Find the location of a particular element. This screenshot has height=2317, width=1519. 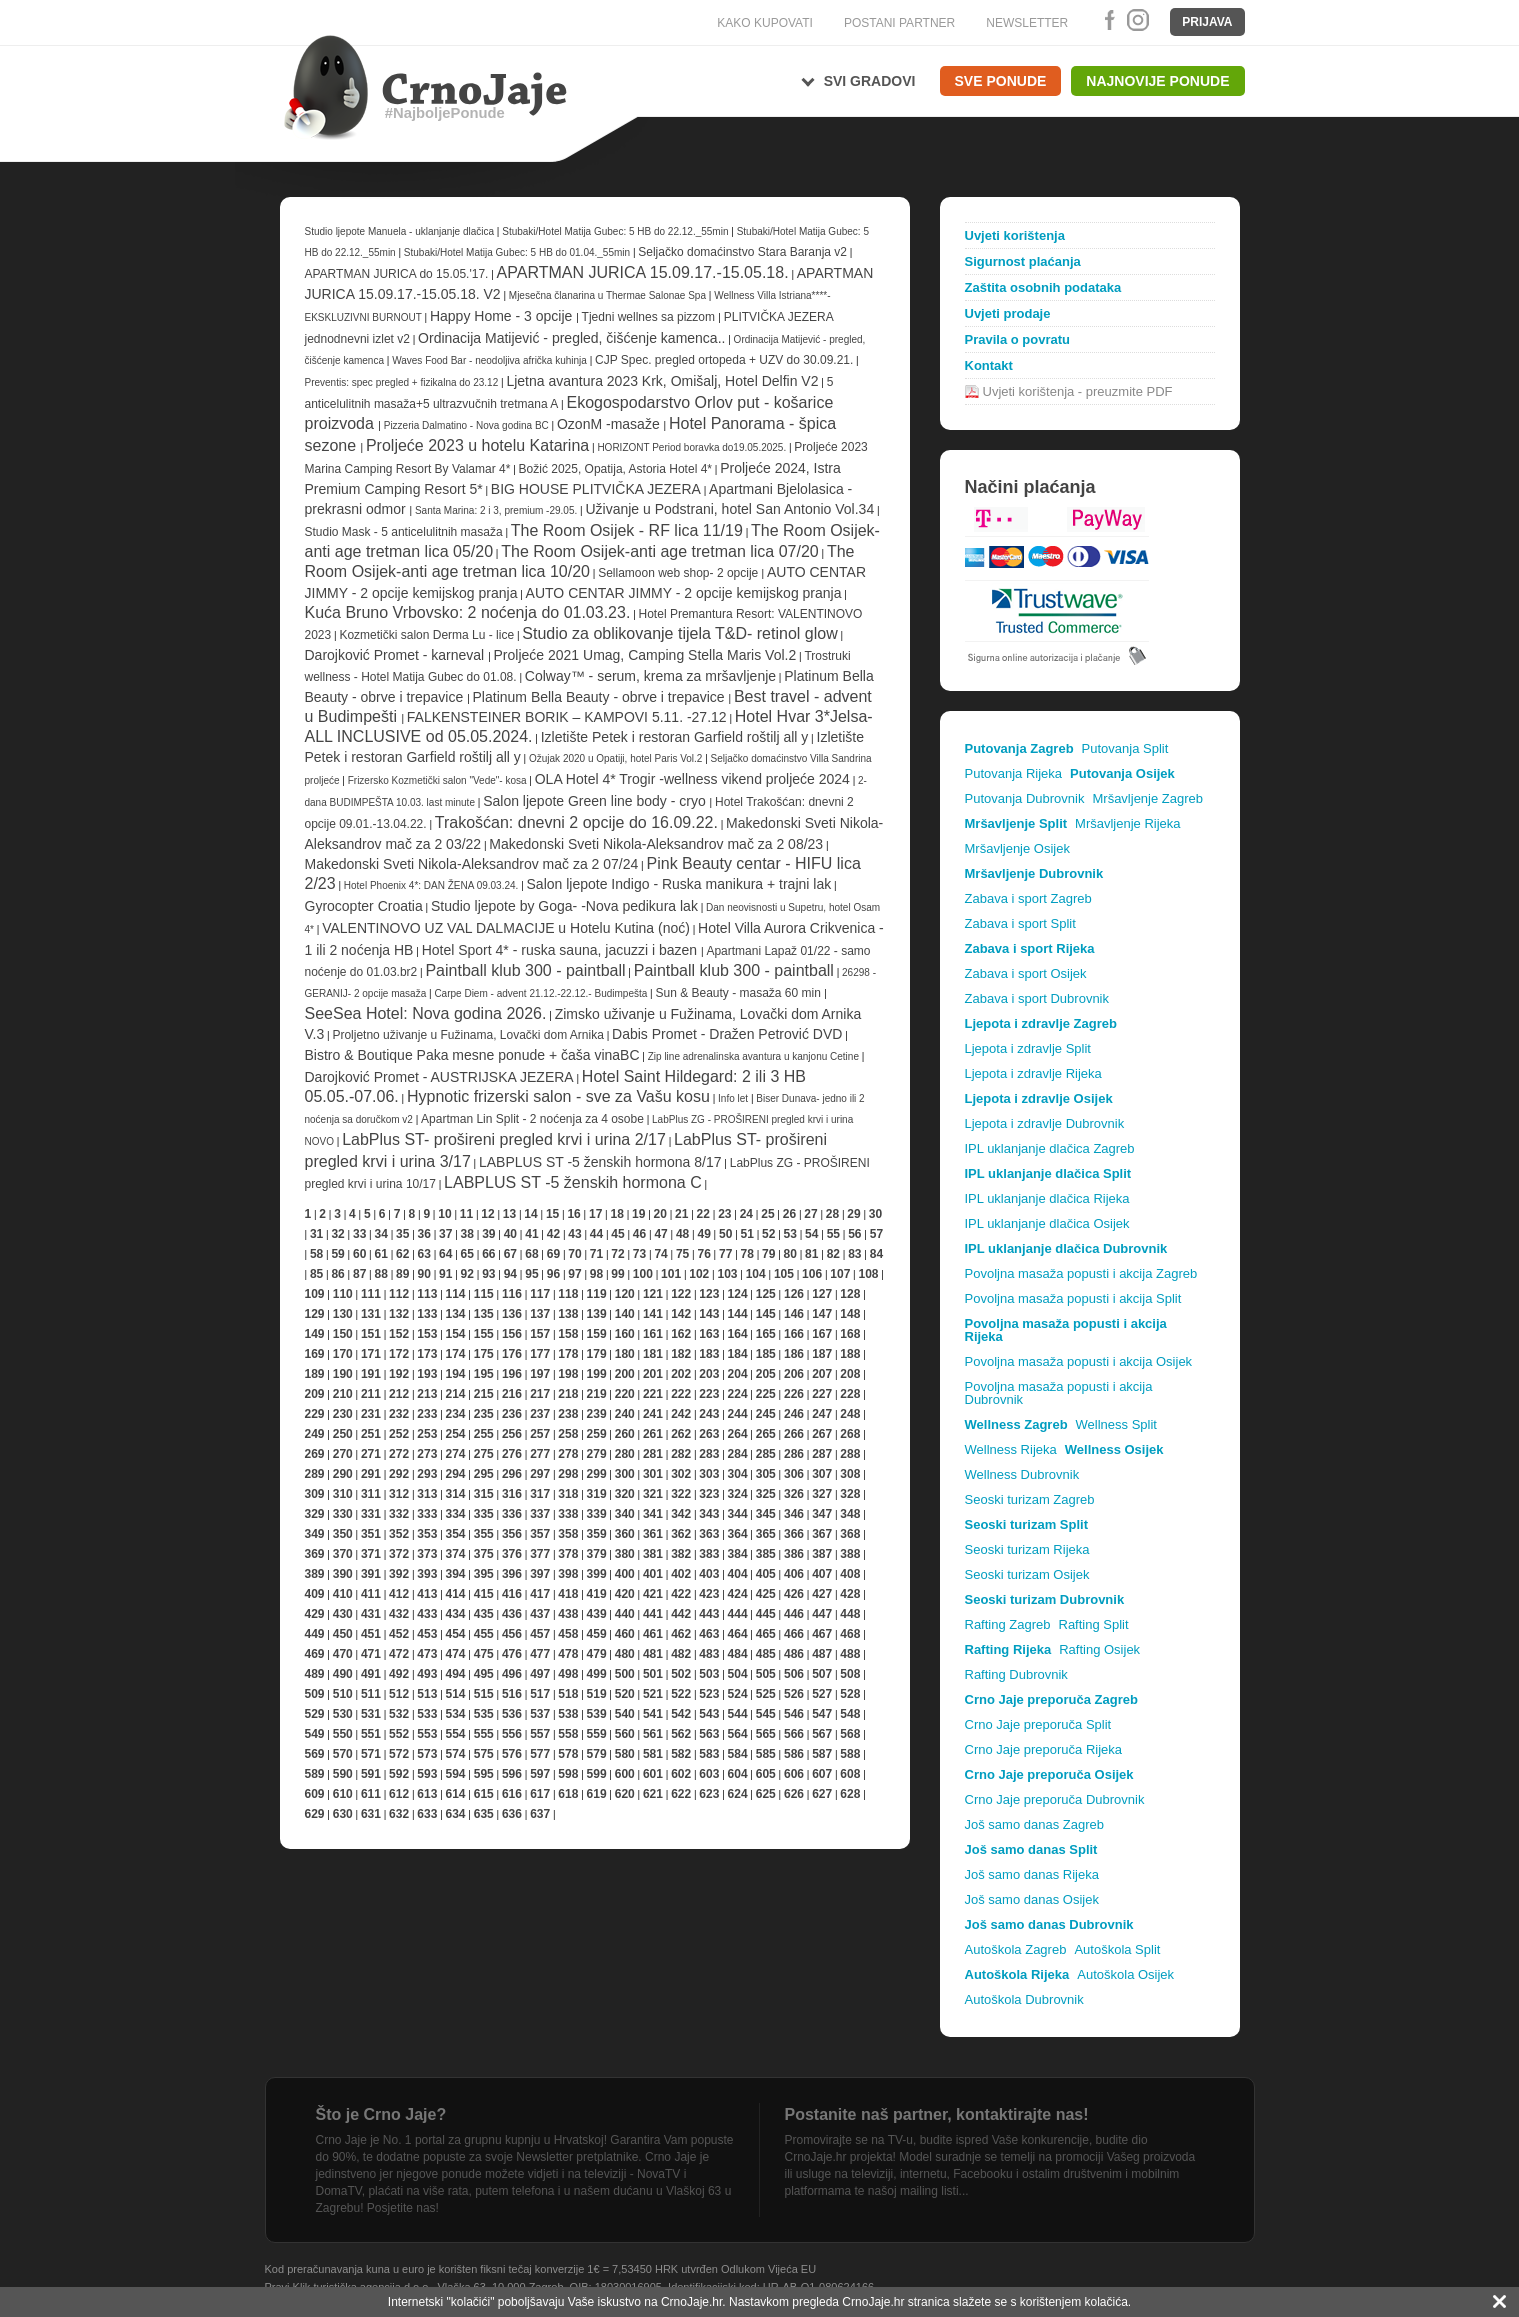

21 is located at coordinates (681, 1214).